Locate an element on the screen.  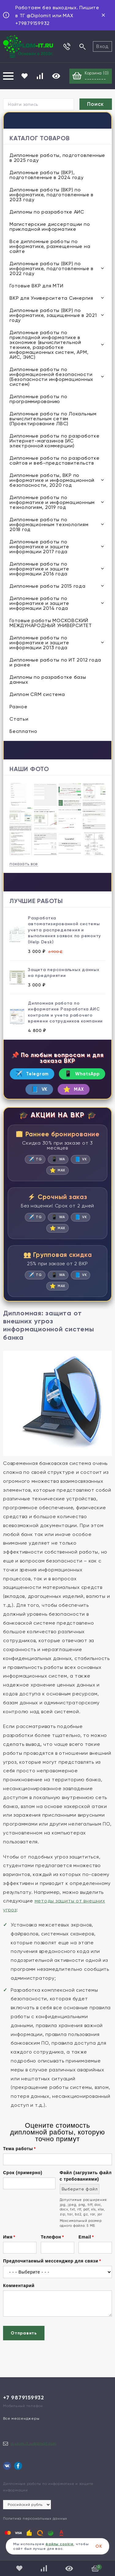
Дипломные работы, подготовленные в 2025 году is located at coordinates (57, 157).